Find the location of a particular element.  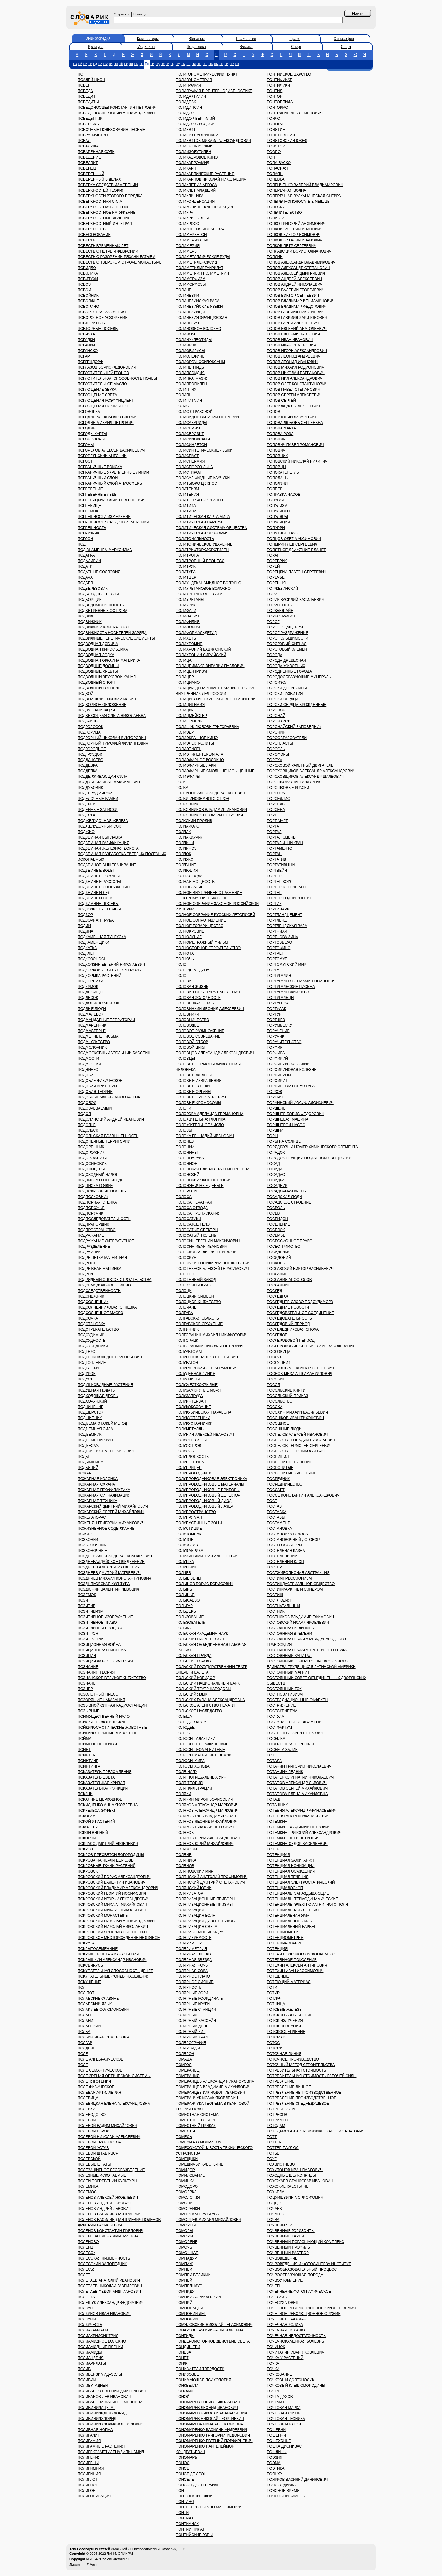

ПОДЛЕЖАЩЕЕ is located at coordinates (91, 992).